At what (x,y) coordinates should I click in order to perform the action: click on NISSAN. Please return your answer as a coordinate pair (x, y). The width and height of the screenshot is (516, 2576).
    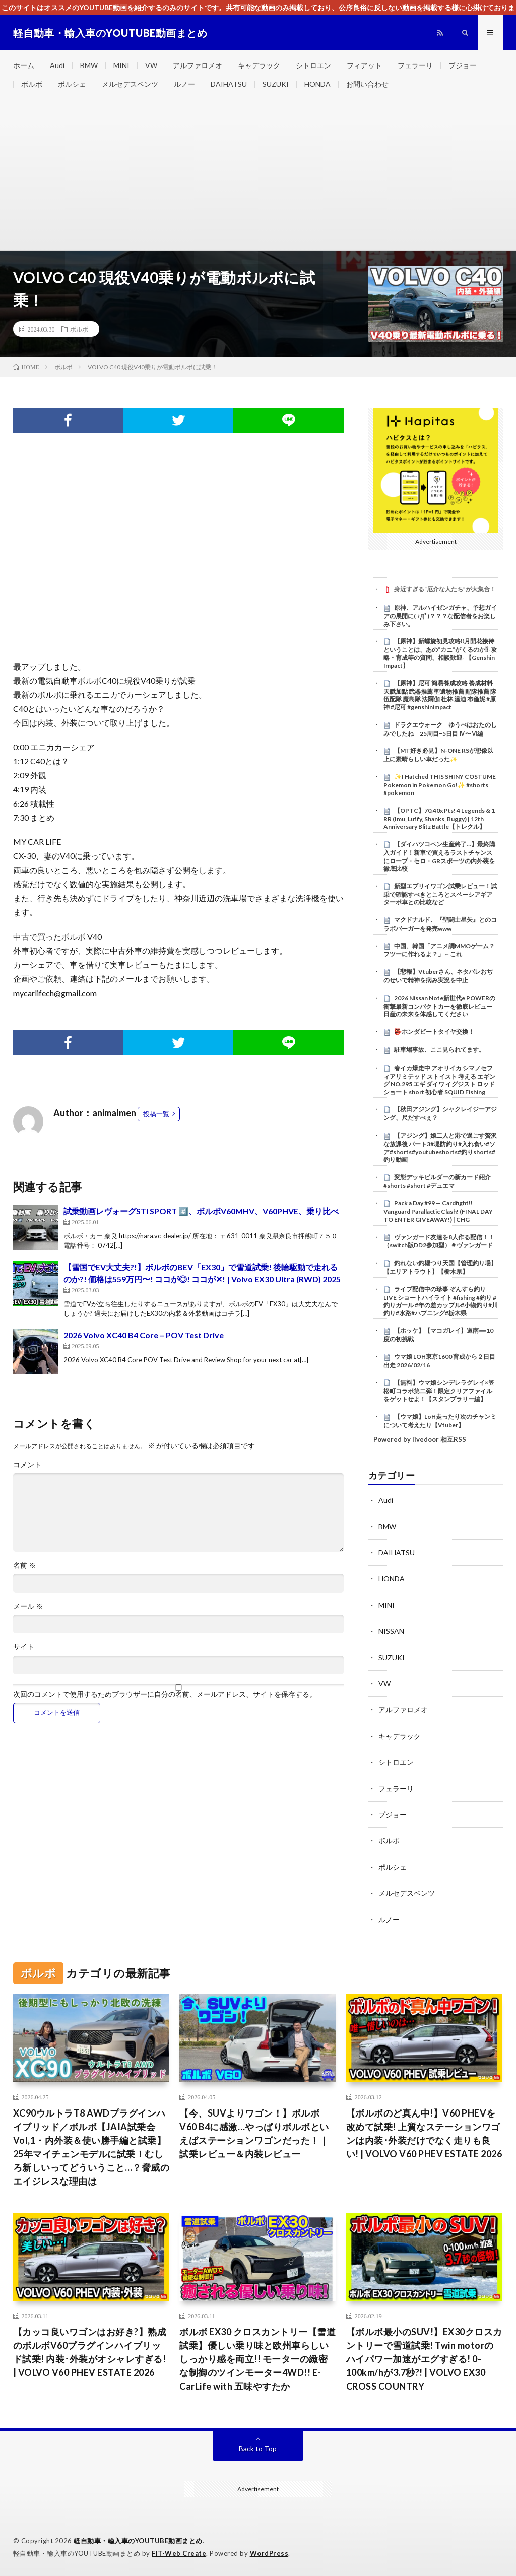
    Looking at the image, I should click on (391, 1631).